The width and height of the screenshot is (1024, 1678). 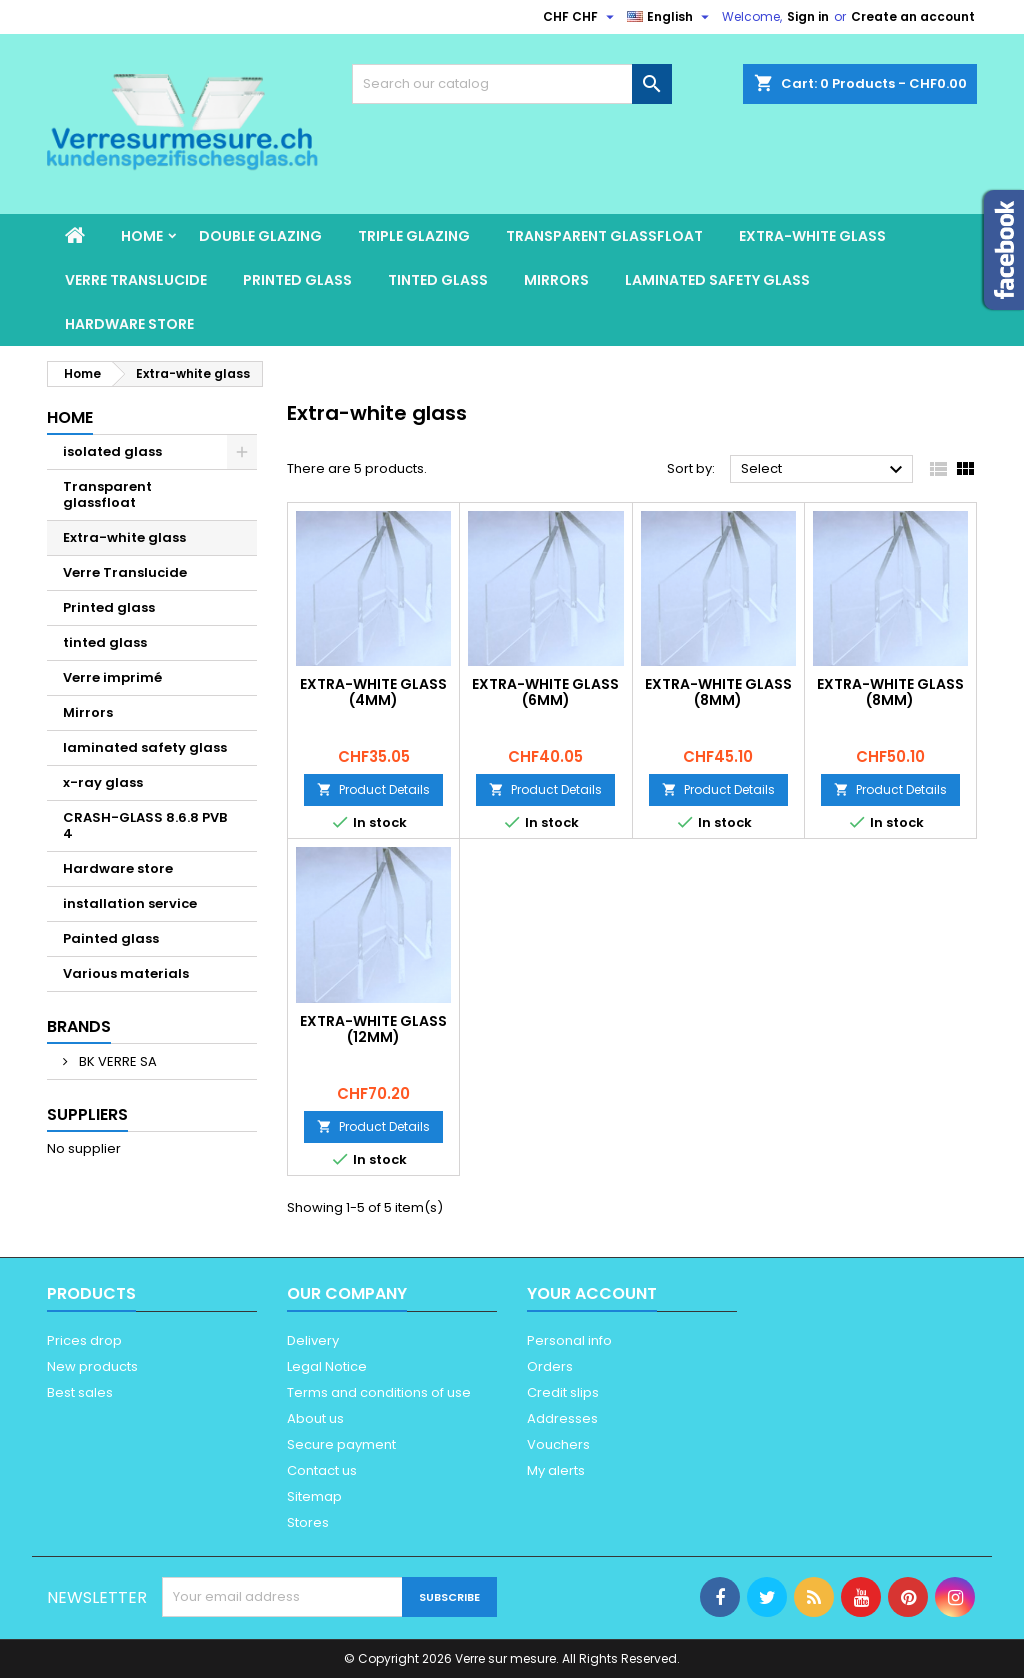 What do you see at coordinates (550, 1366) in the screenshot?
I see `Orders` at bounding box center [550, 1366].